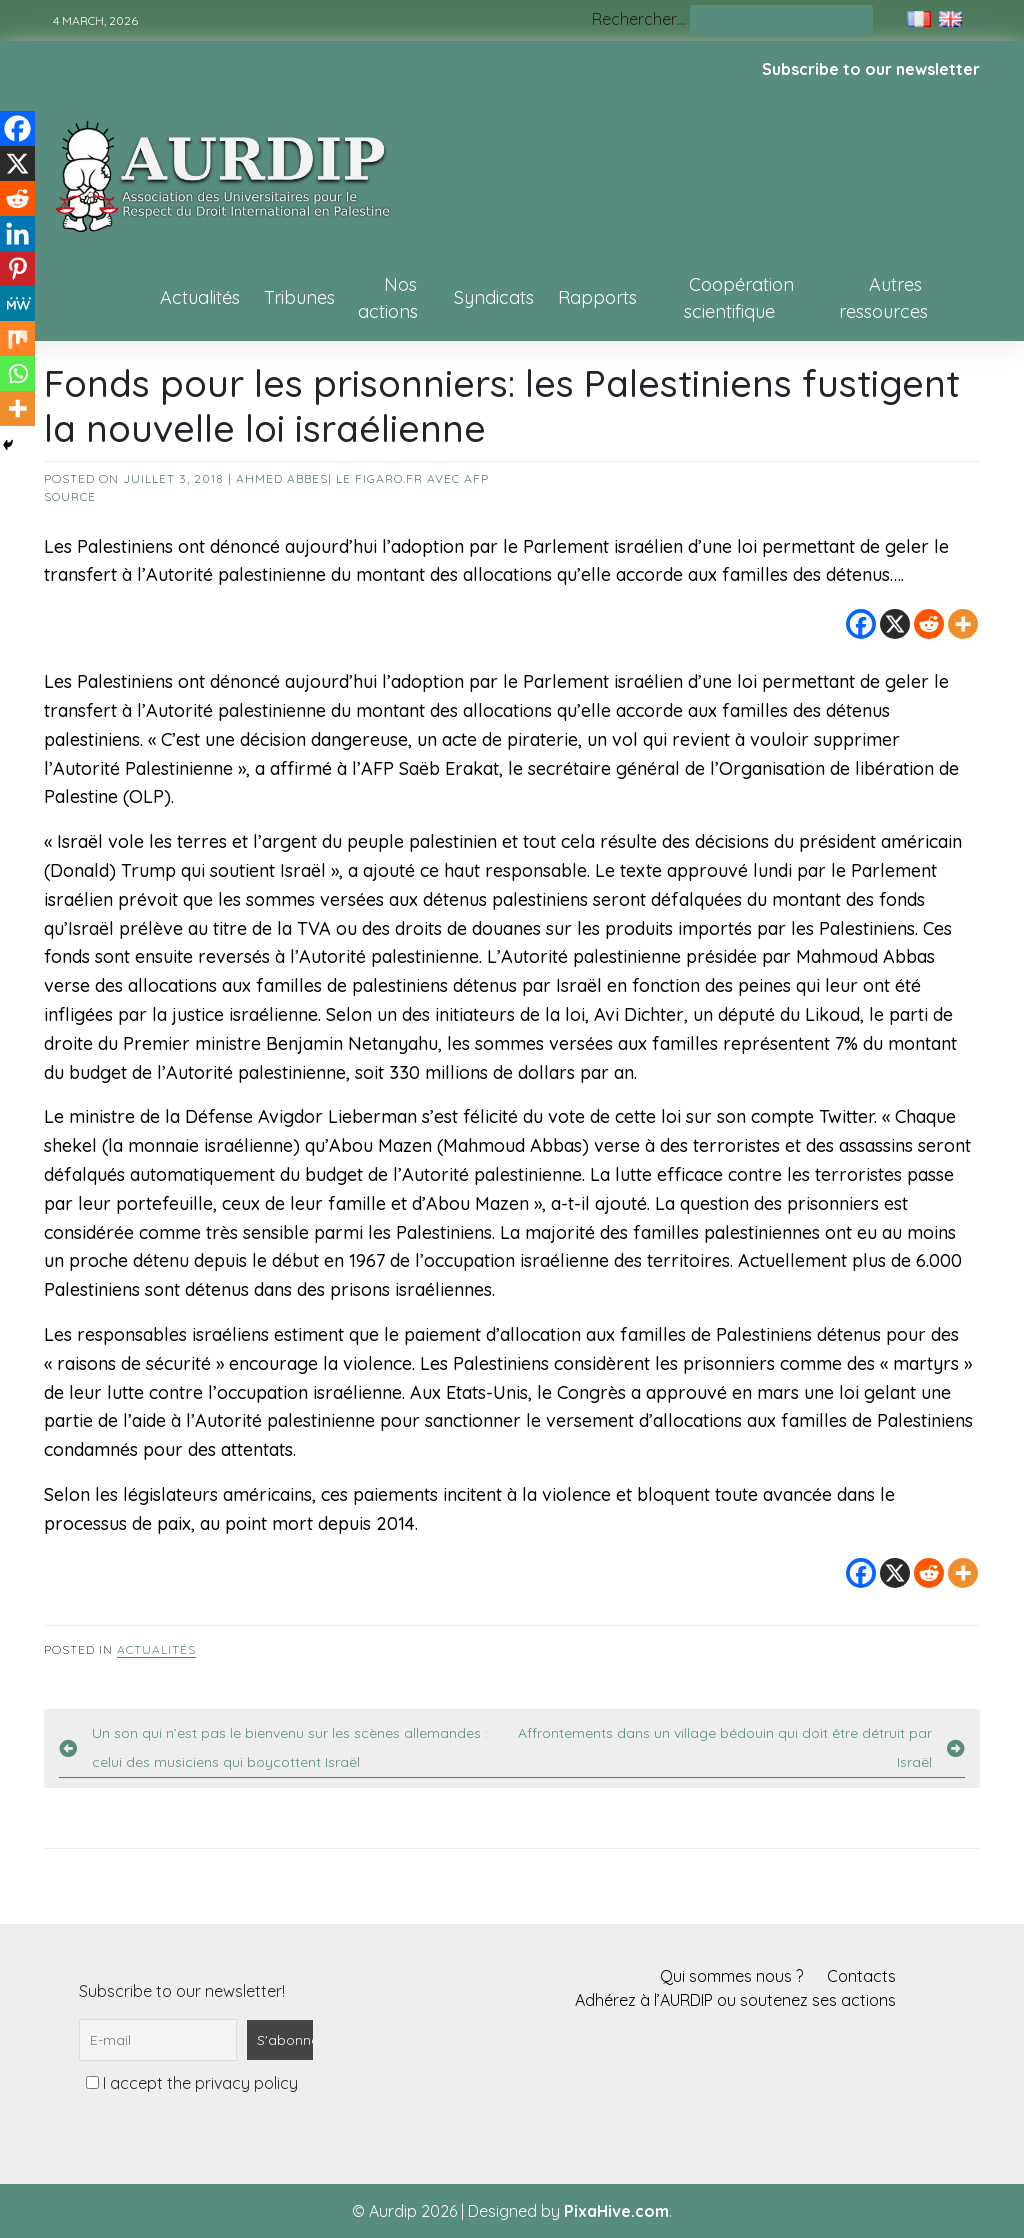 The height and width of the screenshot is (2238, 1024). What do you see at coordinates (17, 268) in the screenshot?
I see `[Pinterest]` at bounding box center [17, 268].